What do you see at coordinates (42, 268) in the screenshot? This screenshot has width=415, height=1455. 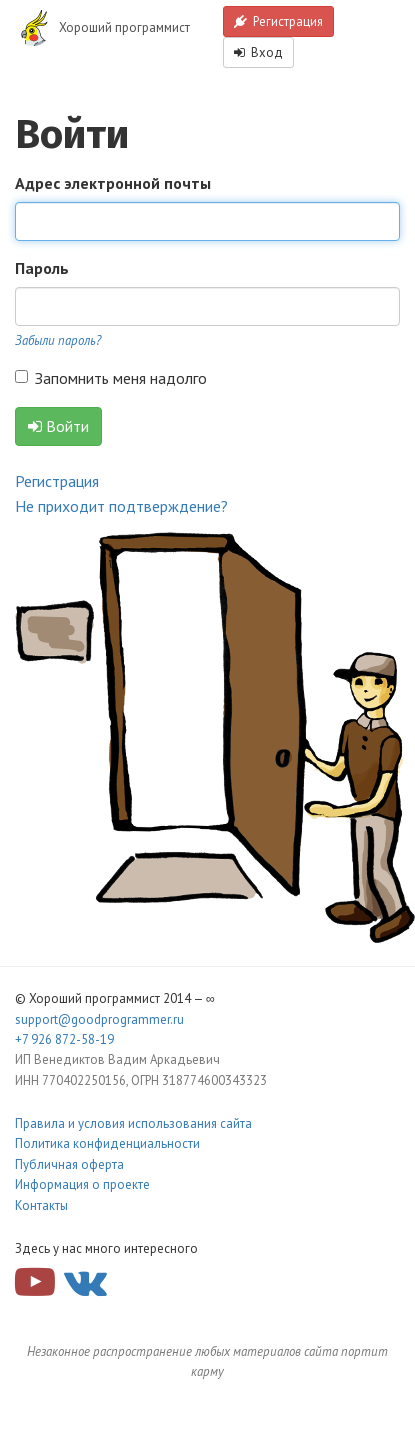 I see `Пароль` at bounding box center [42, 268].